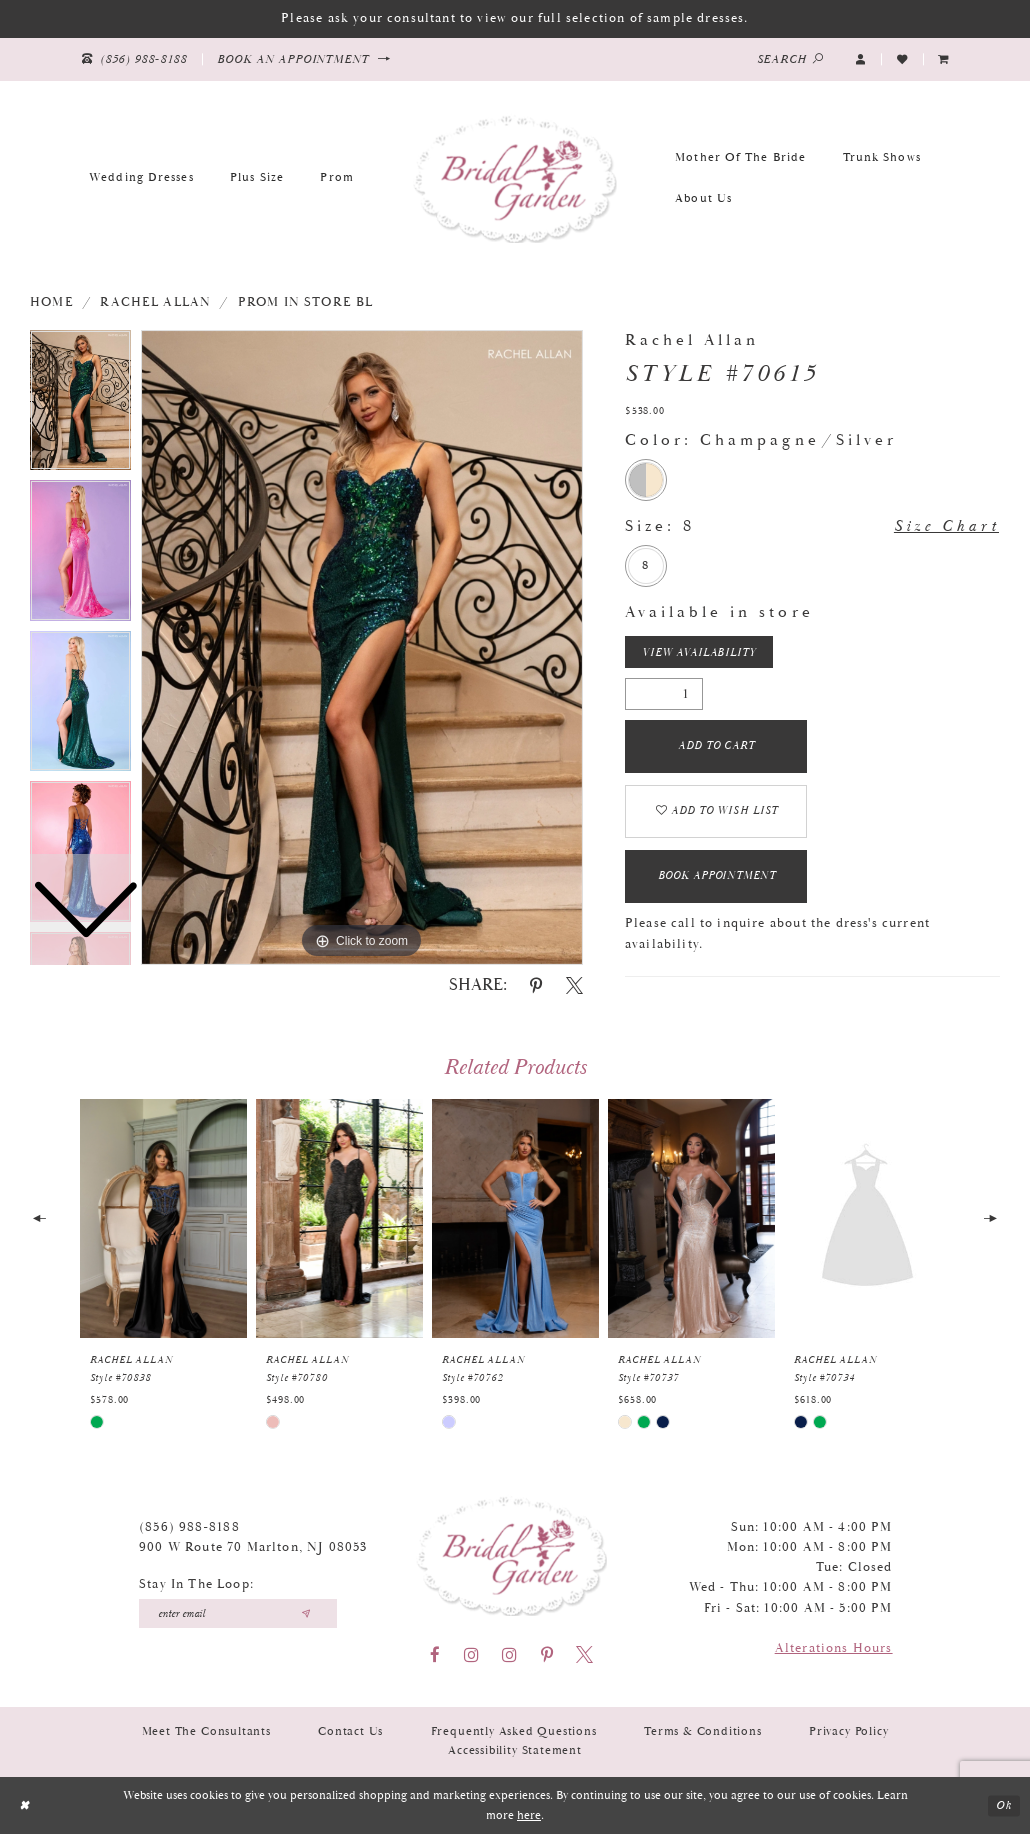 Image resolution: width=1030 pixels, height=1835 pixels. What do you see at coordinates (574, 985) in the screenshot?
I see `[Share using X - Opens in new tab]` at bounding box center [574, 985].